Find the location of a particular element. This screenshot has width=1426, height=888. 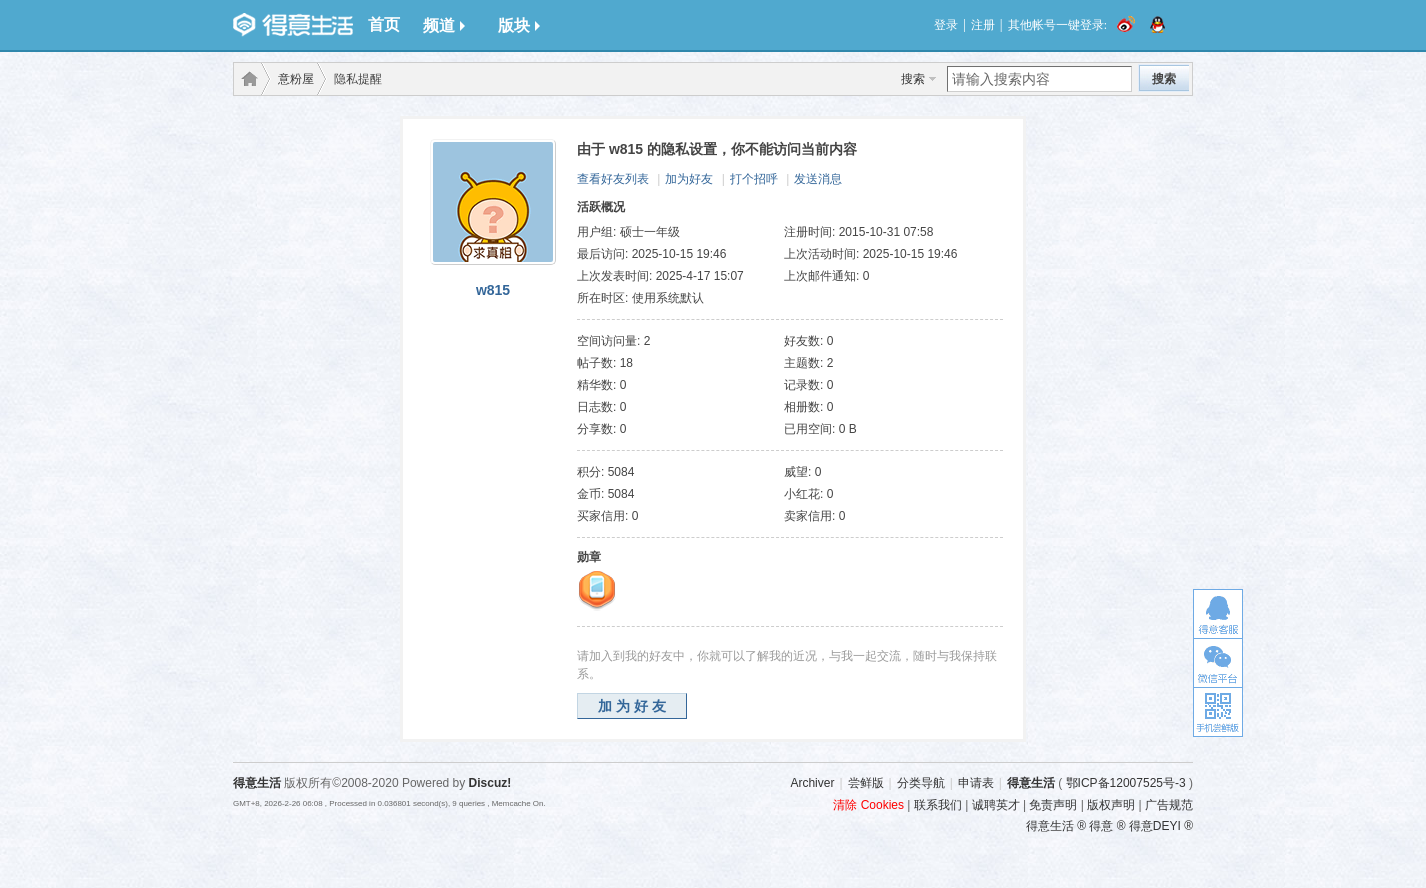

免责声明 is located at coordinates (1053, 805).